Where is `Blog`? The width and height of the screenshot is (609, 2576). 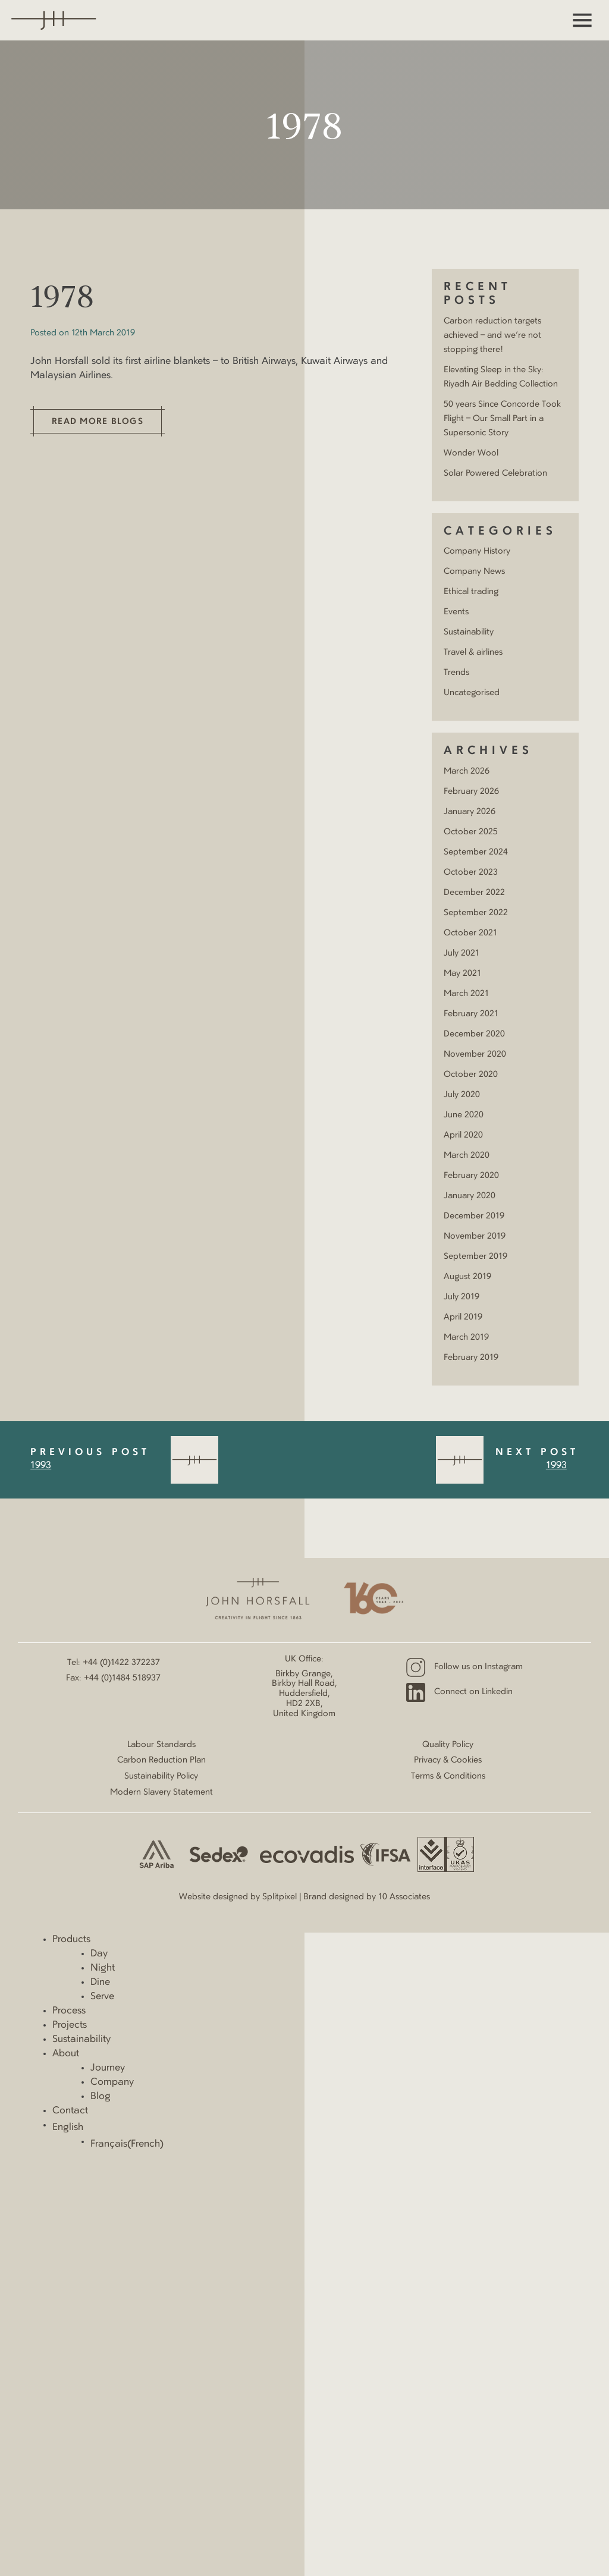 Blog is located at coordinates (100, 2096).